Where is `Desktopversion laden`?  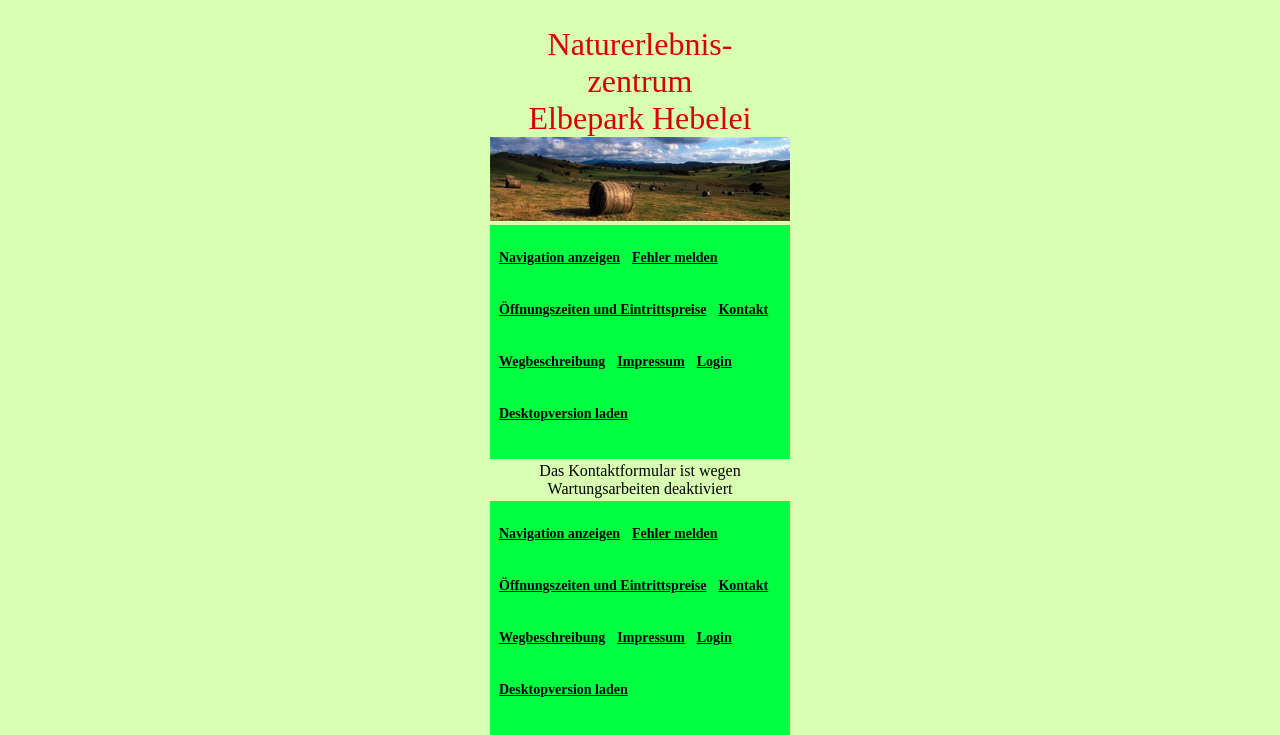 Desktopversion laden is located at coordinates (563, 413).